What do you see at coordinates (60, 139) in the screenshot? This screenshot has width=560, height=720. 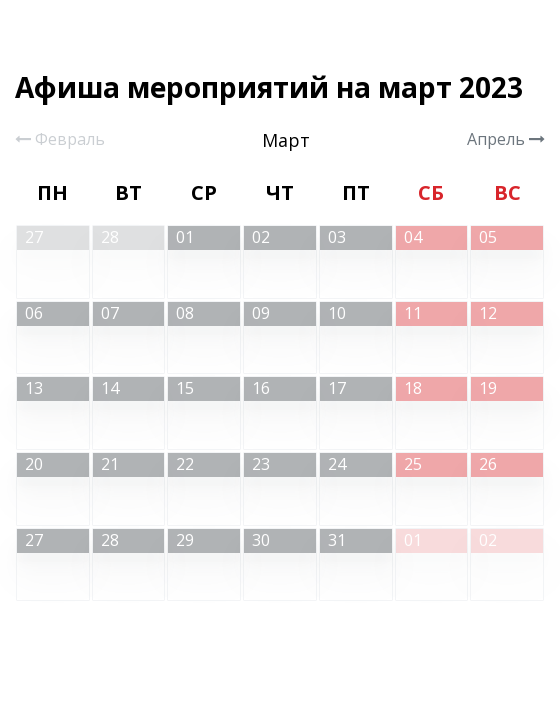 I see `Февраль` at bounding box center [60, 139].